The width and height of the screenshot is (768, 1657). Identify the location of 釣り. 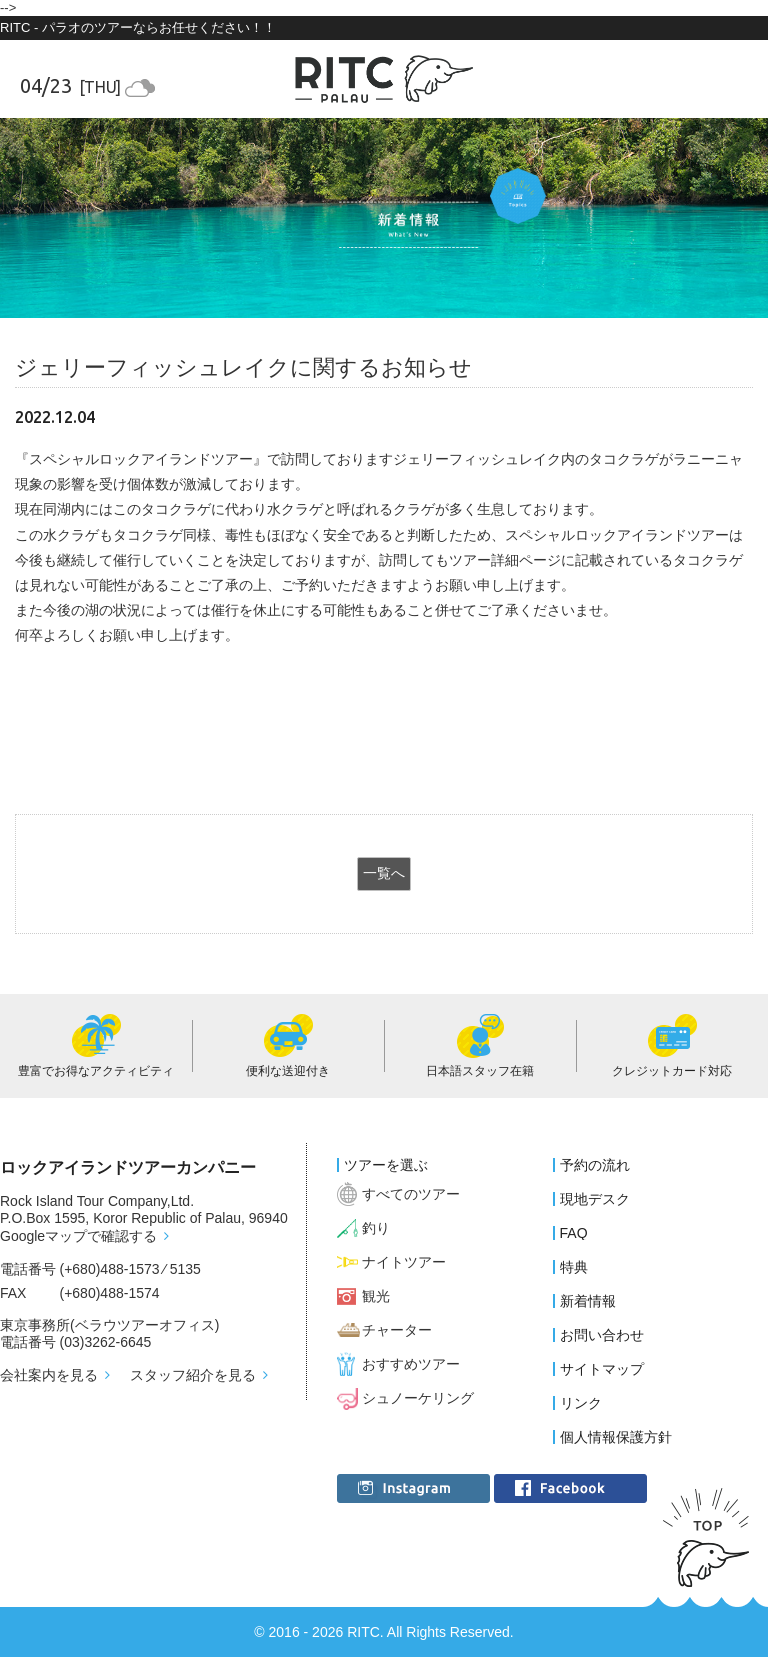
(376, 1228).